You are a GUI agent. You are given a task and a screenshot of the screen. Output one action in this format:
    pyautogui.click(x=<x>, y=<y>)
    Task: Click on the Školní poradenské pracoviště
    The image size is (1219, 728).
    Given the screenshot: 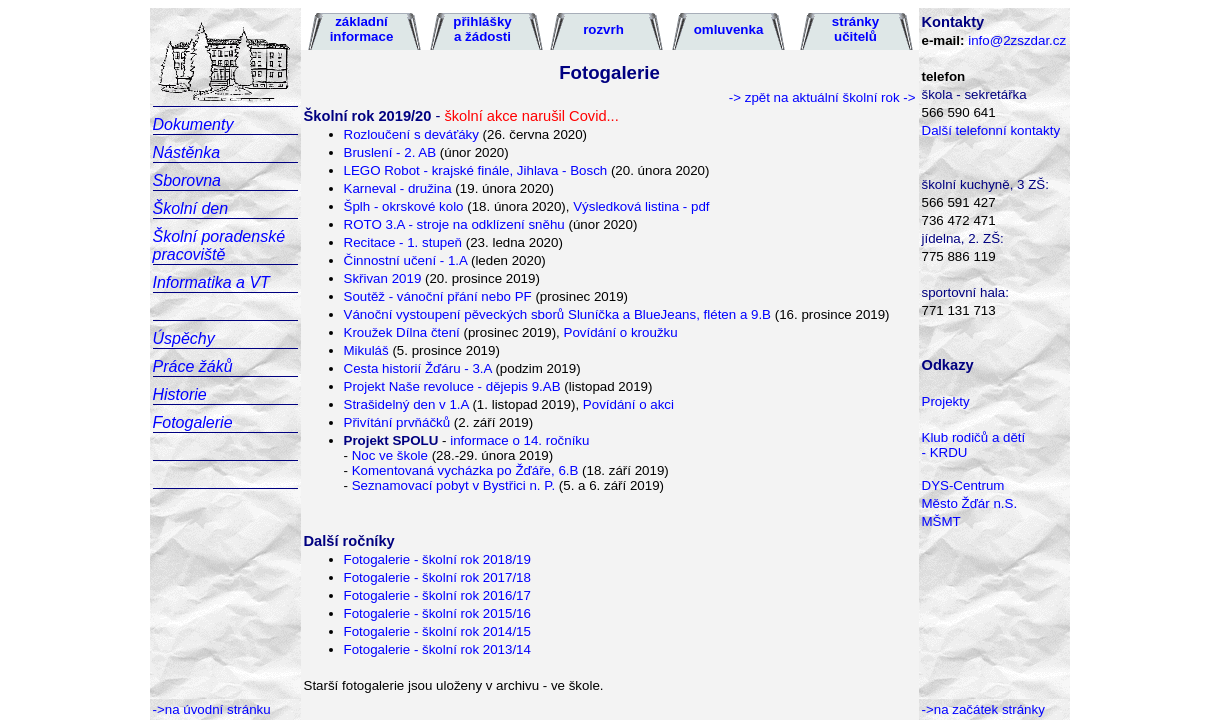 What is the action you would take?
    pyautogui.click(x=219, y=245)
    